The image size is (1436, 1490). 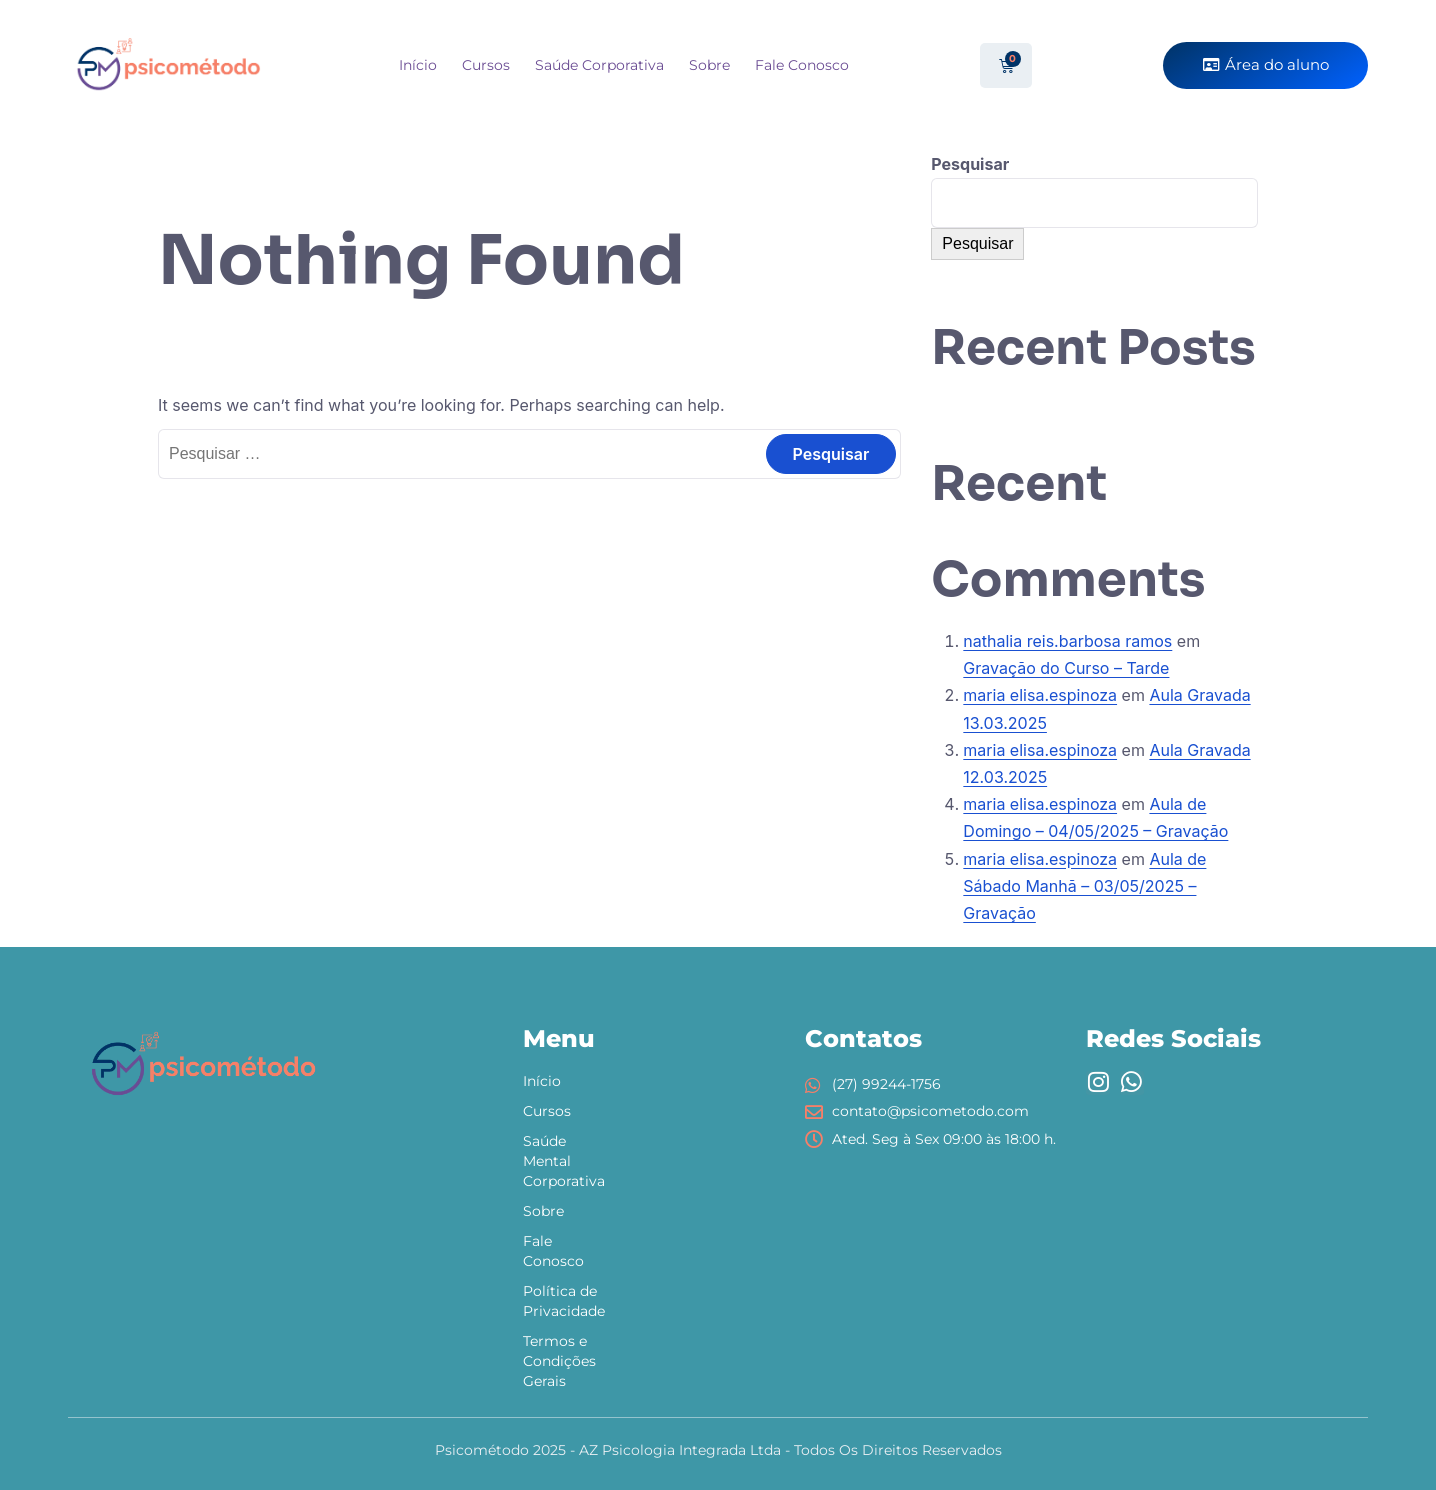 What do you see at coordinates (1067, 641) in the screenshot?
I see `nathalia reis.barbosa ramos` at bounding box center [1067, 641].